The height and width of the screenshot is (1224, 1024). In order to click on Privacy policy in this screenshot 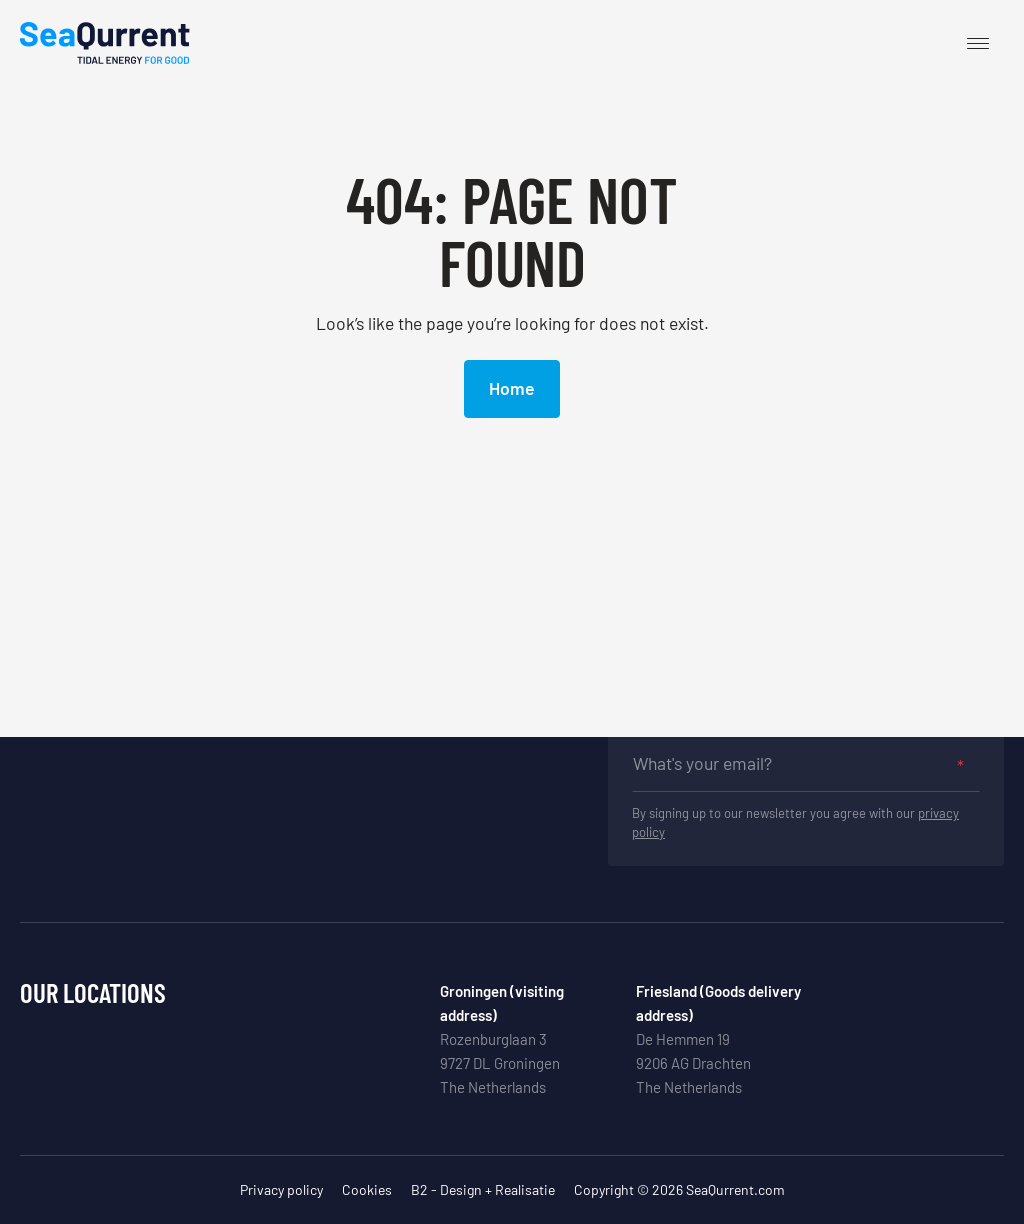, I will do `click(281, 1189)`.